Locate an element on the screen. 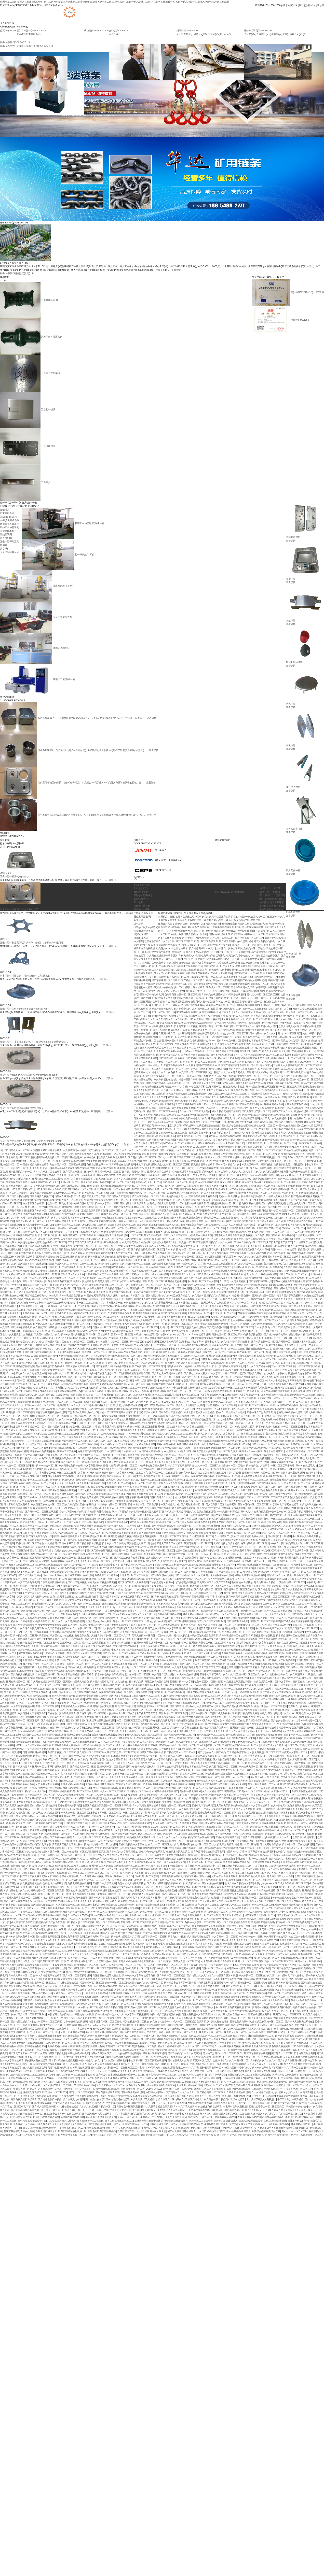 The height and width of the screenshot is (2576, 324). 求求你操我啊啊啊骚货视频 is located at coordinates (308, 1493).